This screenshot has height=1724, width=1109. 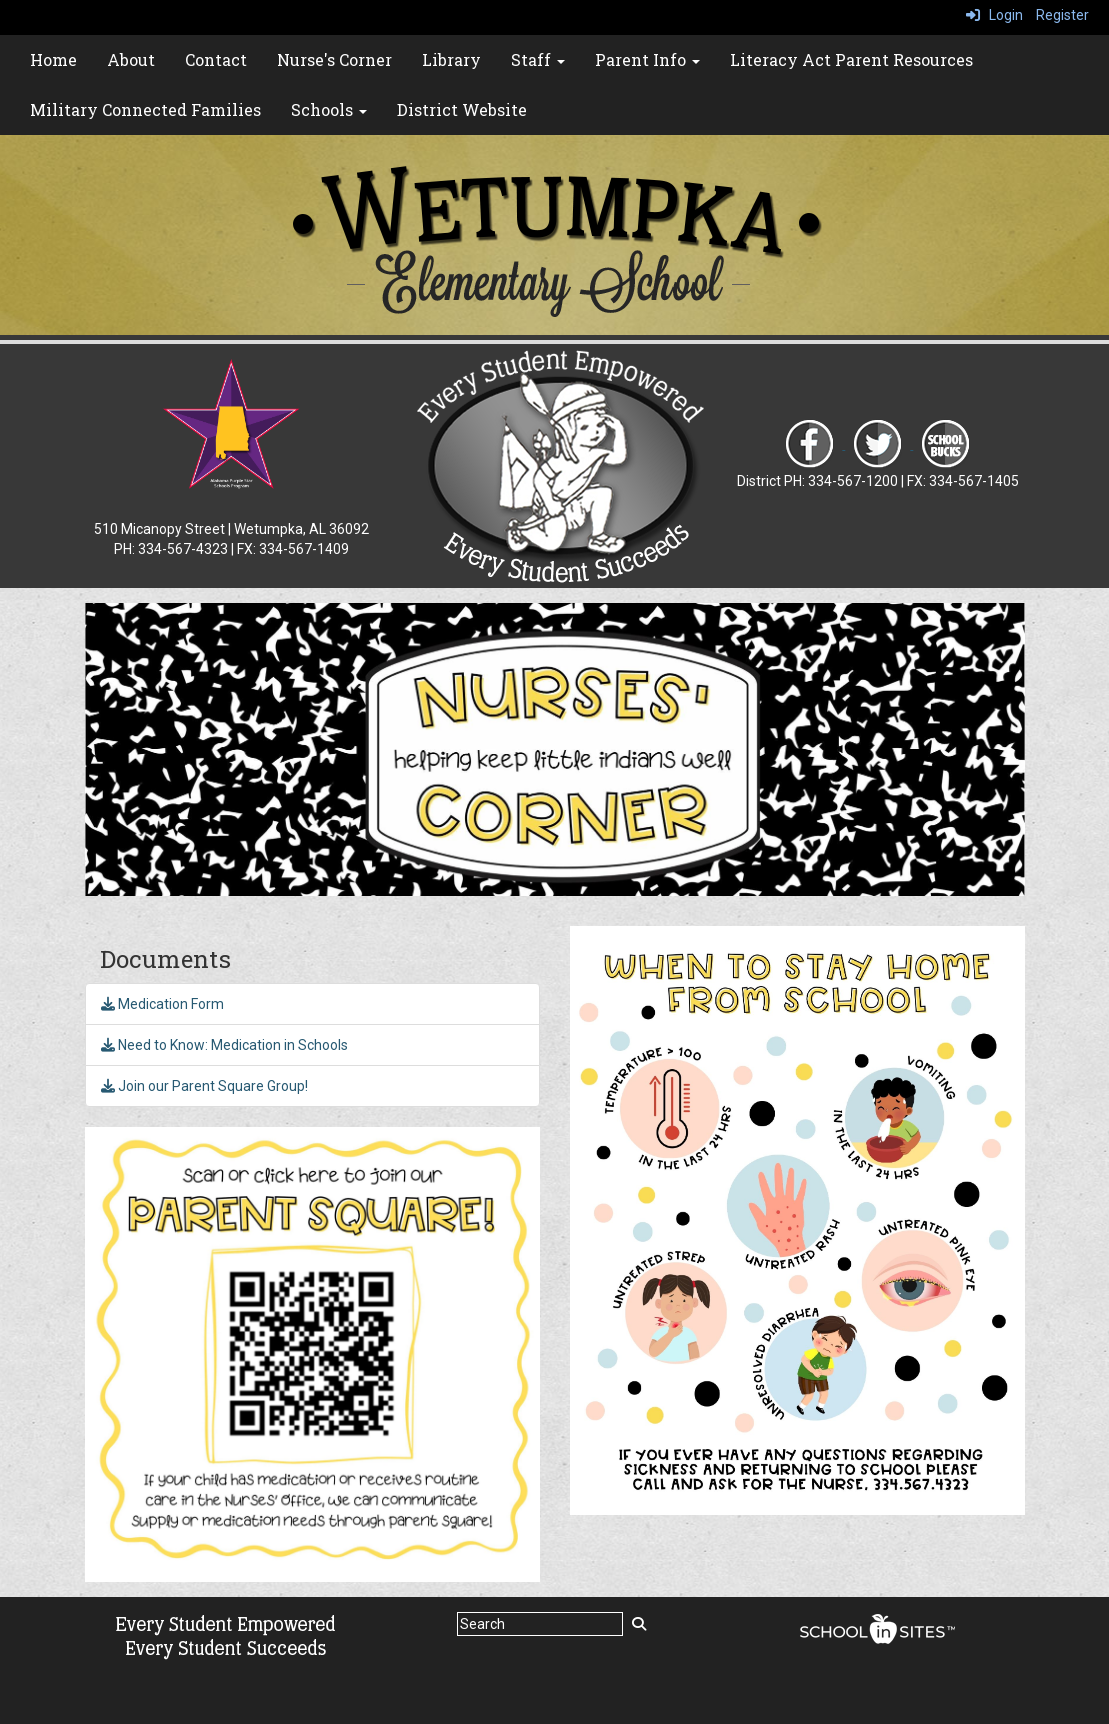 I want to click on Medication Form, so click(x=162, y=1004).